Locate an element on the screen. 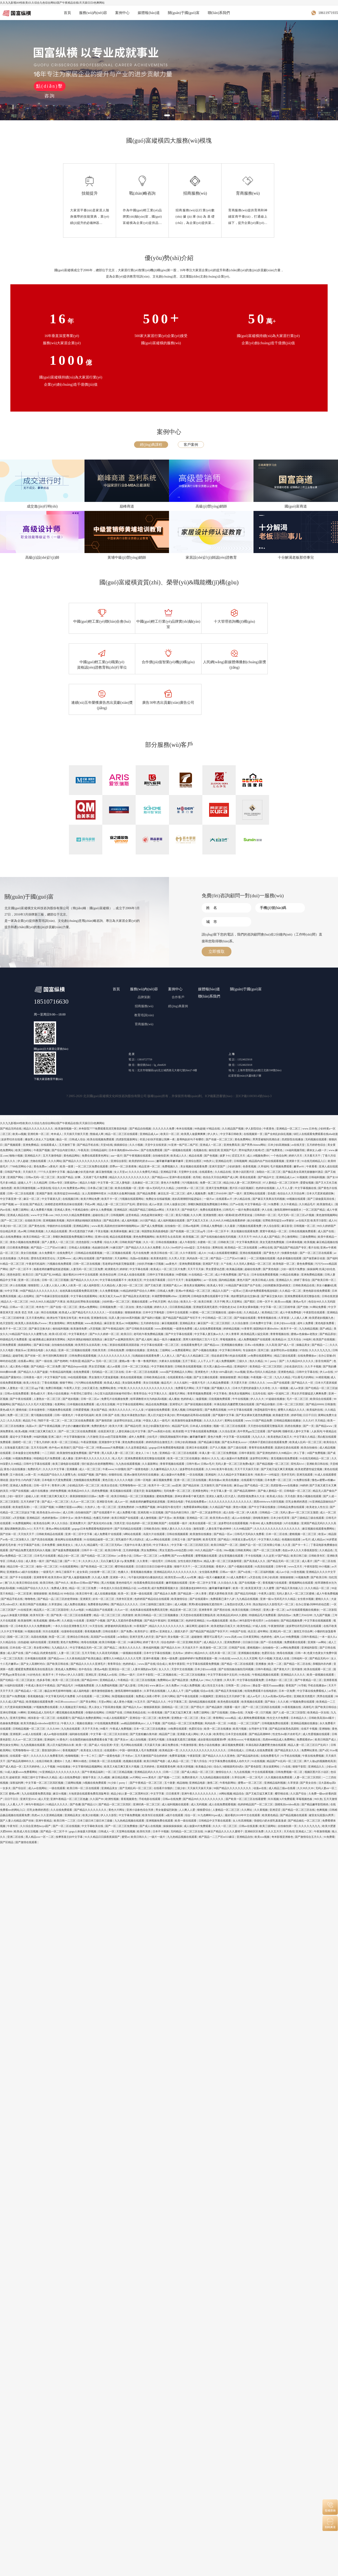 This screenshot has width=338, height=2576. 两个人做aj的视频教程高清 is located at coordinates (320, 1761).